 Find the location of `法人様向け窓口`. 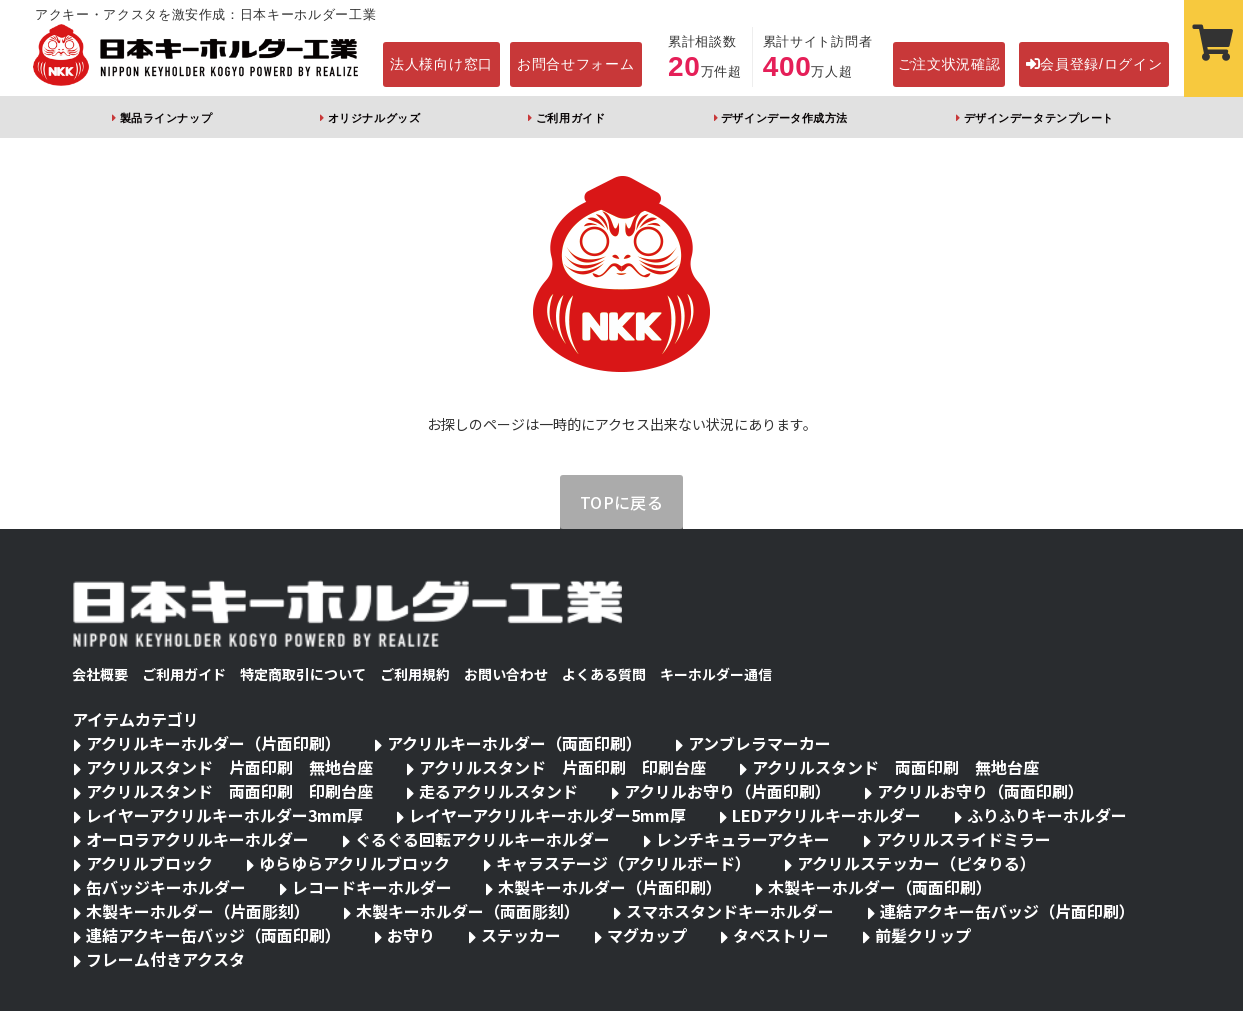

法人様向け窓口 is located at coordinates (441, 64).